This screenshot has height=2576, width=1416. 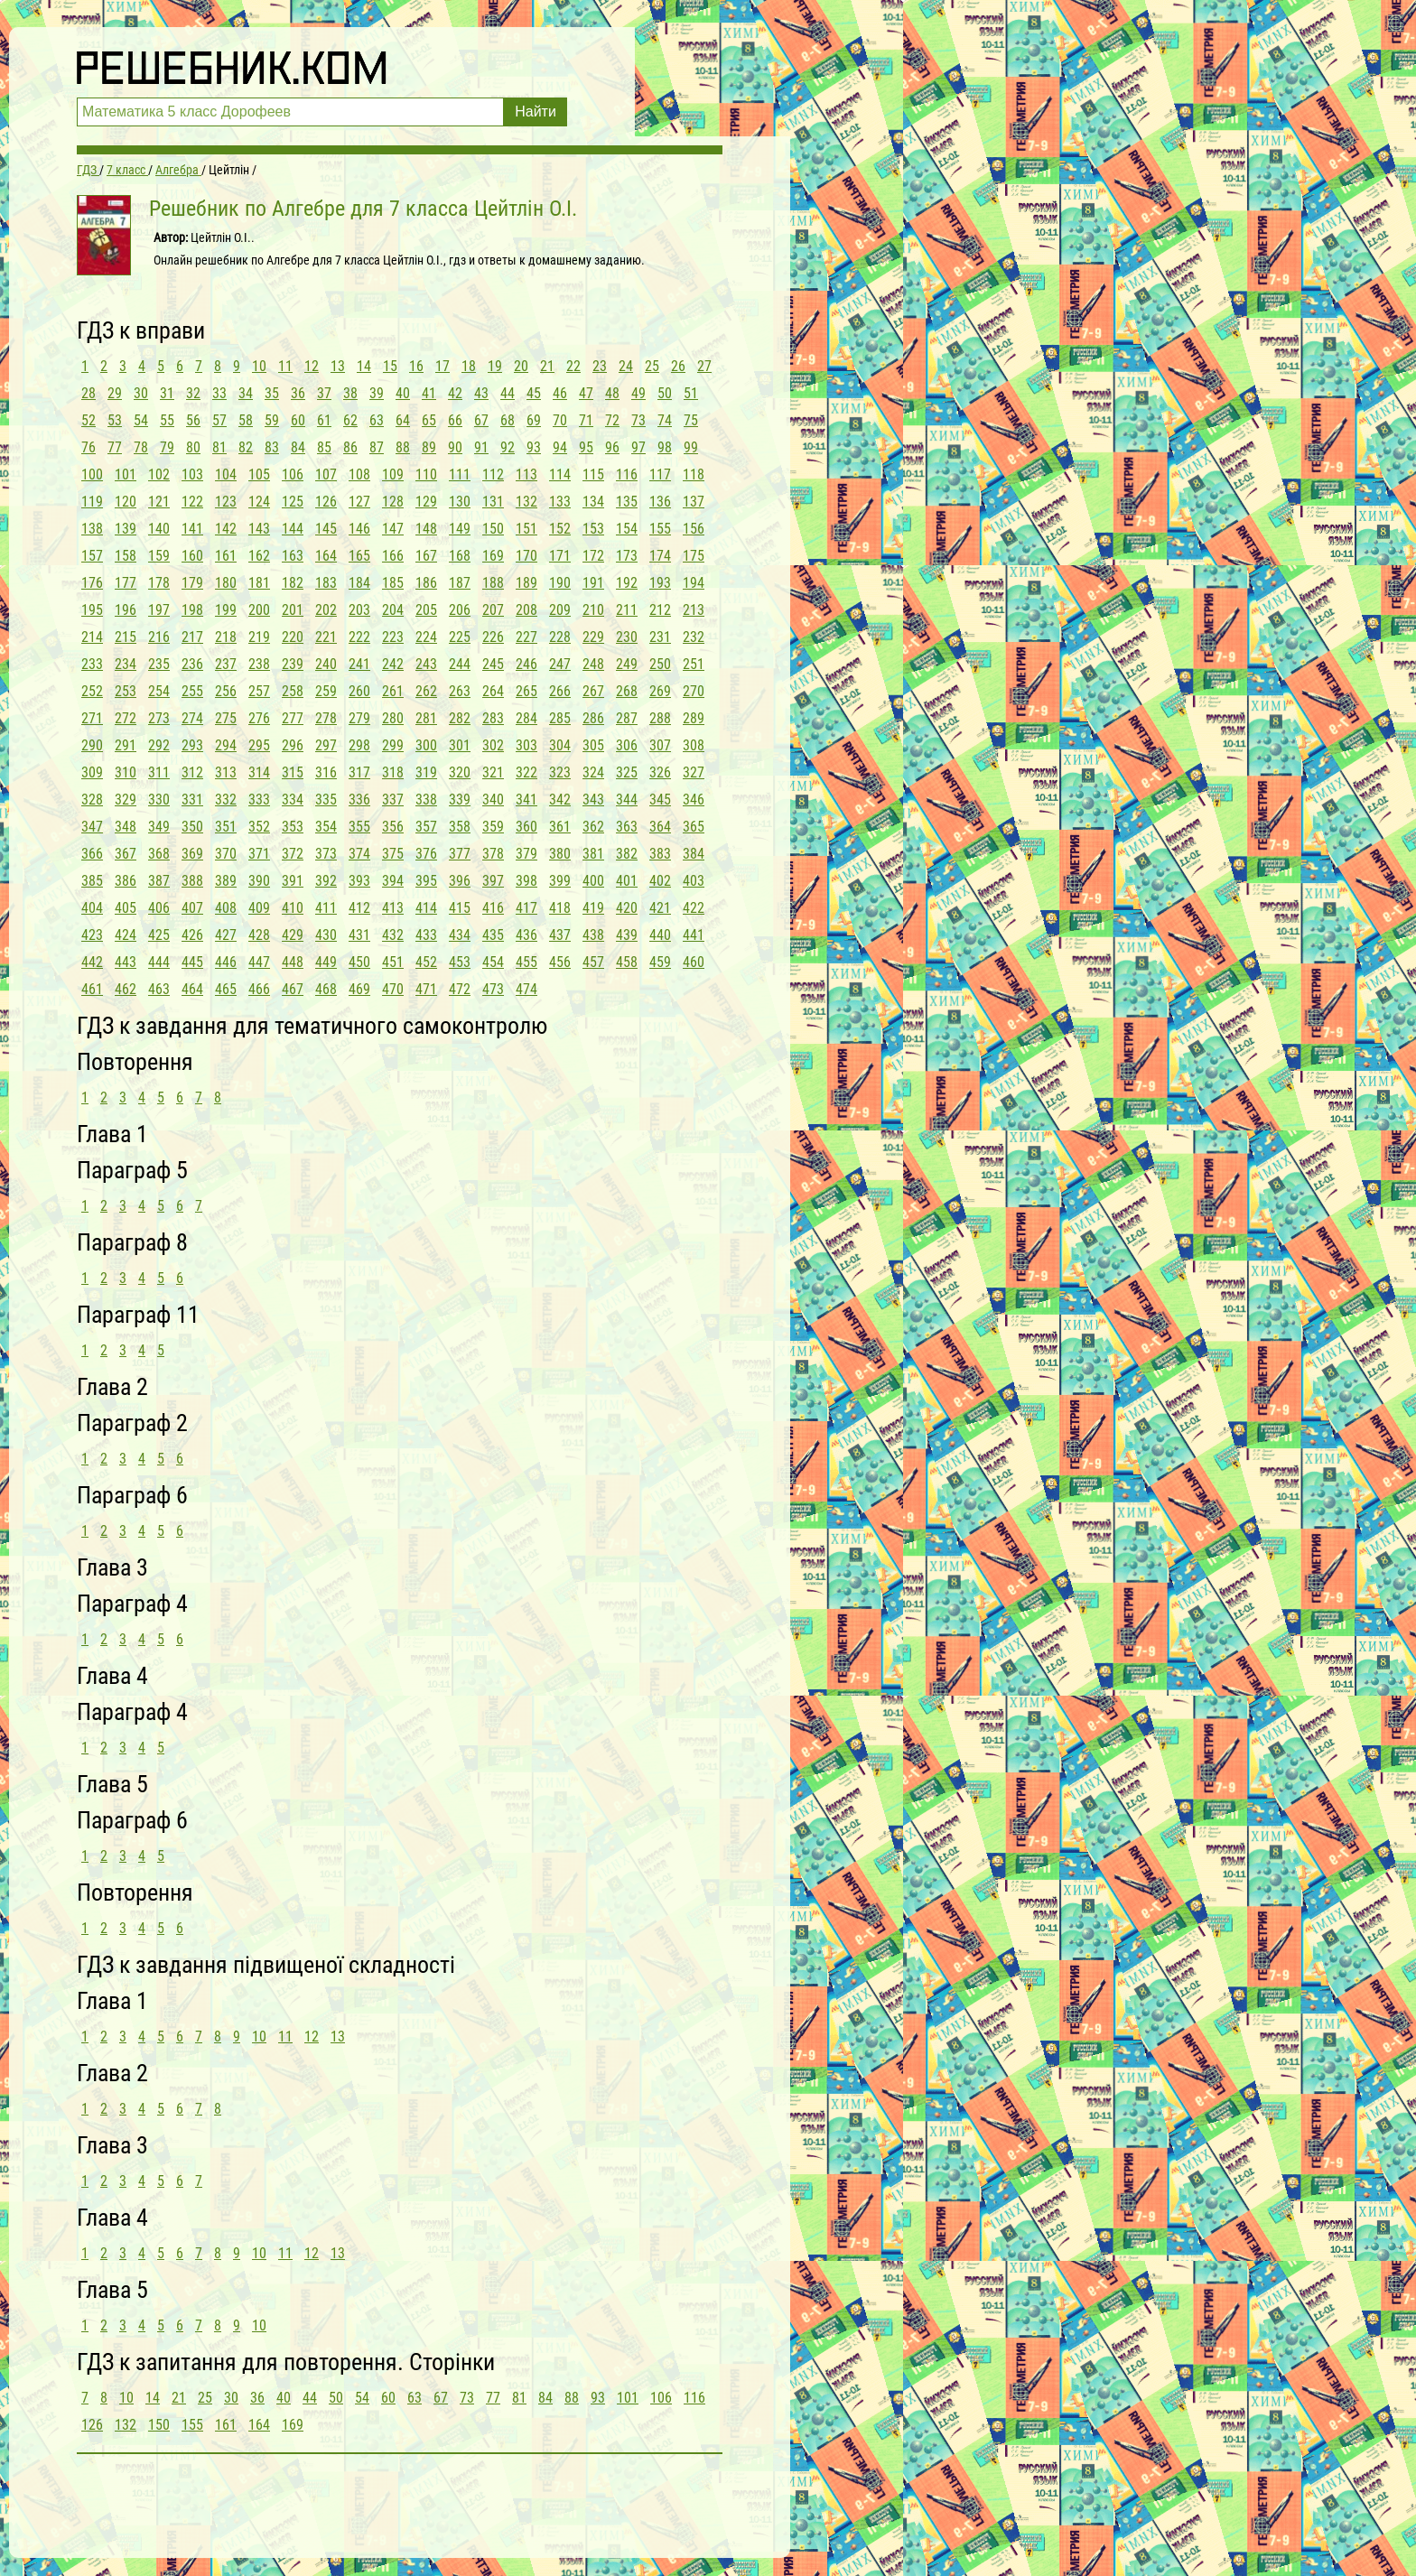 I want to click on 119, so click(x=92, y=501).